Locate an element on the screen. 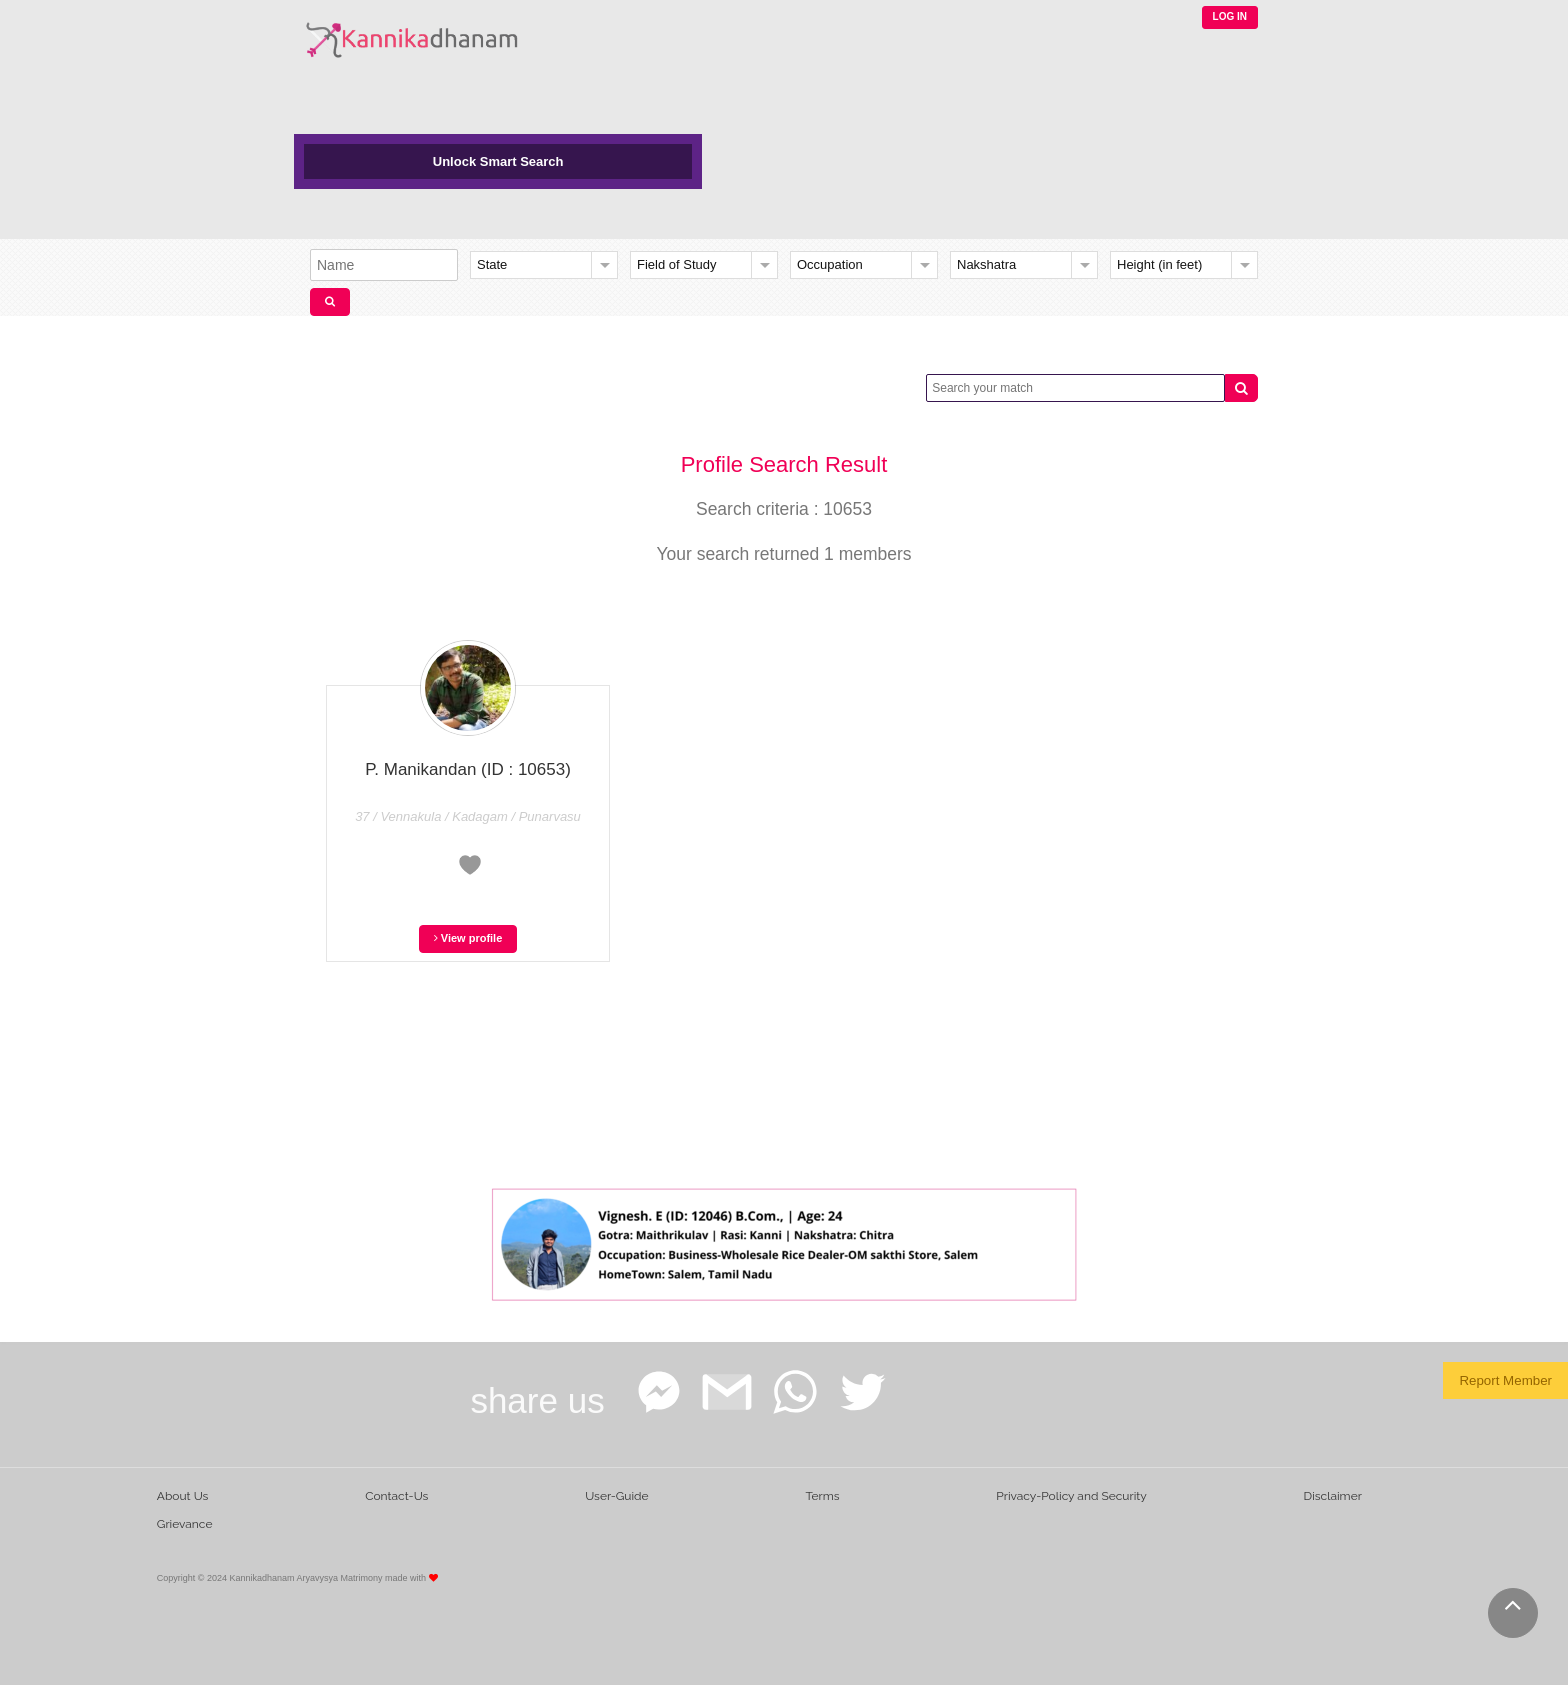  Privacy-Policy and Security is located at coordinates (1071, 1496).